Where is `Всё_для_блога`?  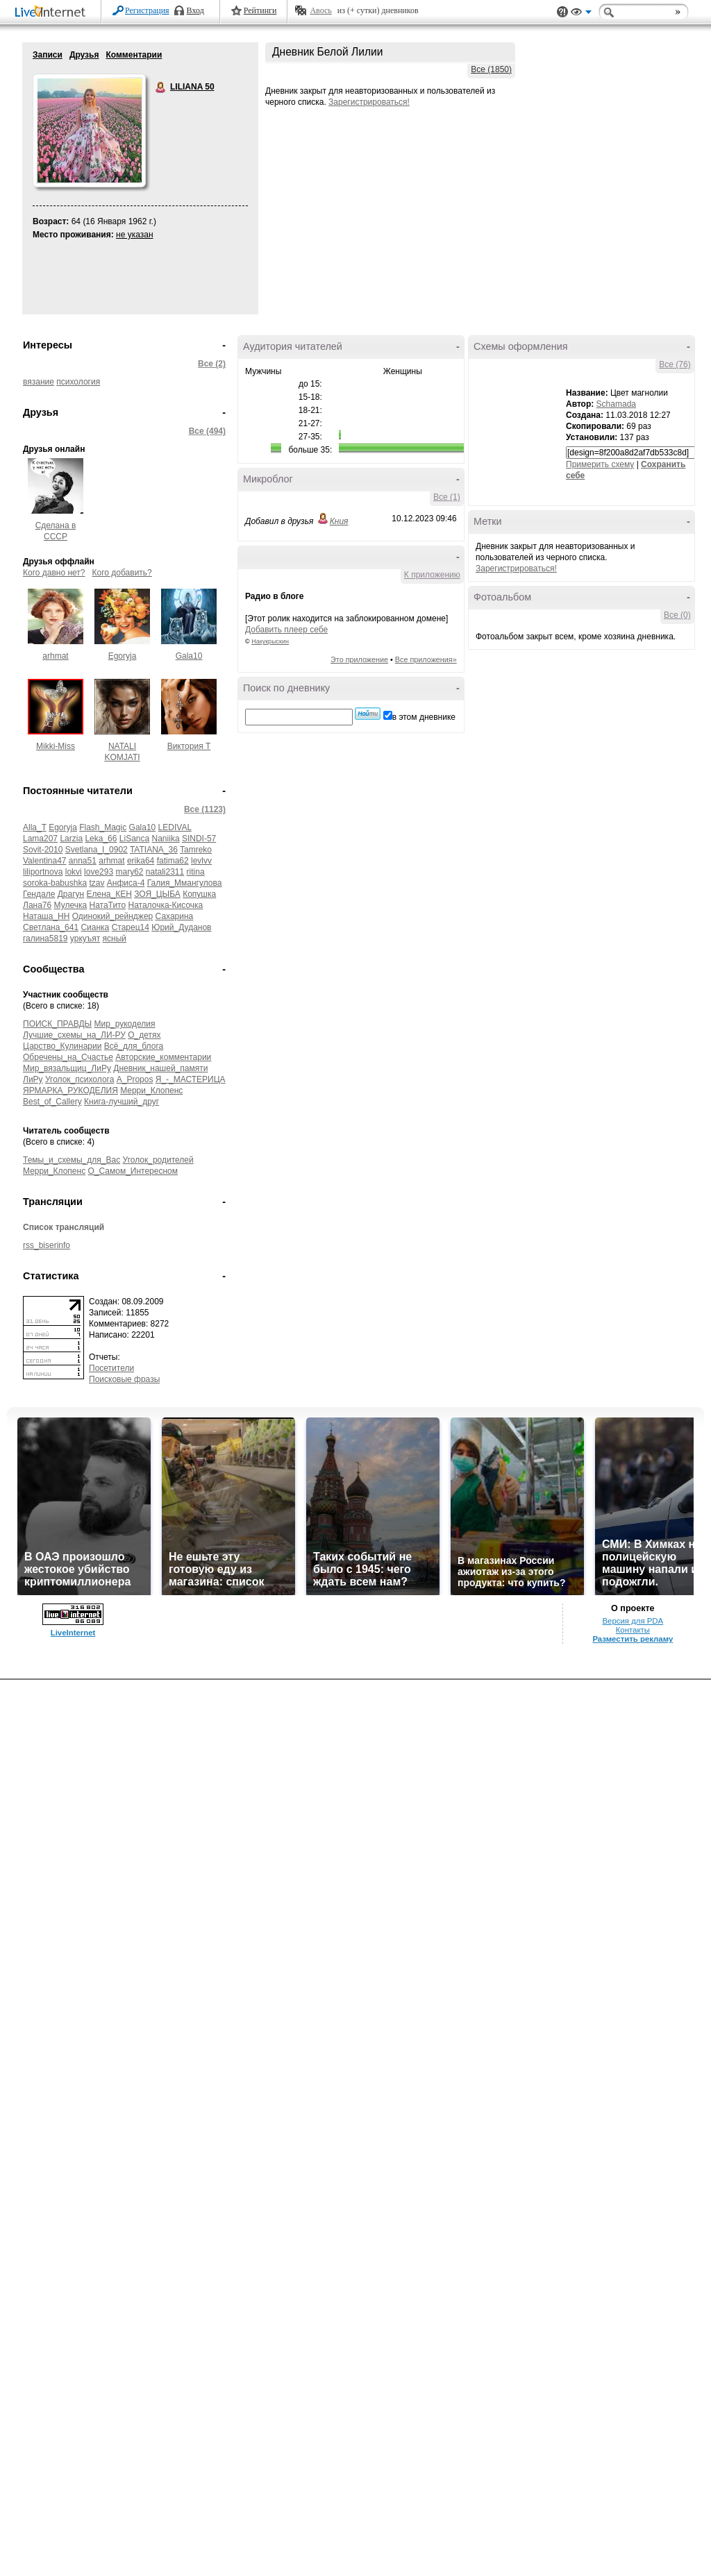 Всё_для_блога is located at coordinates (133, 1046).